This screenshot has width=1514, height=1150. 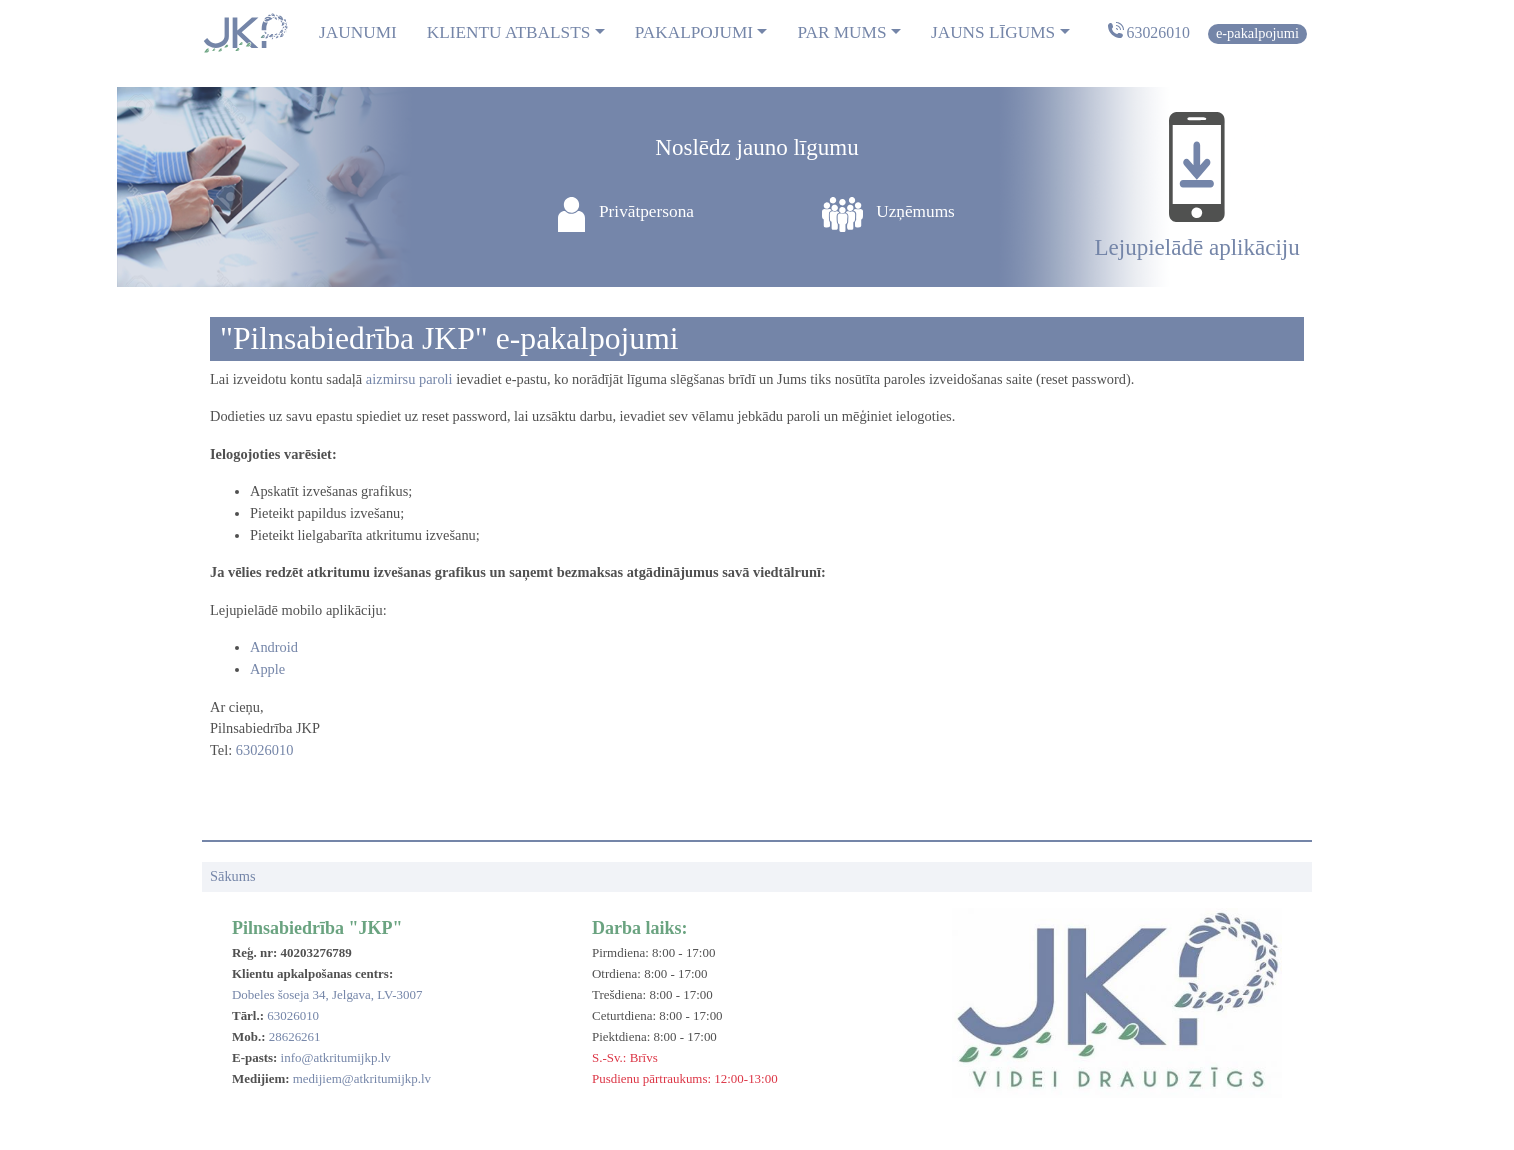 What do you see at coordinates (409, 379) in the screenshot?
I see `aizmirsu paroli` at bounding box center [409, 379].